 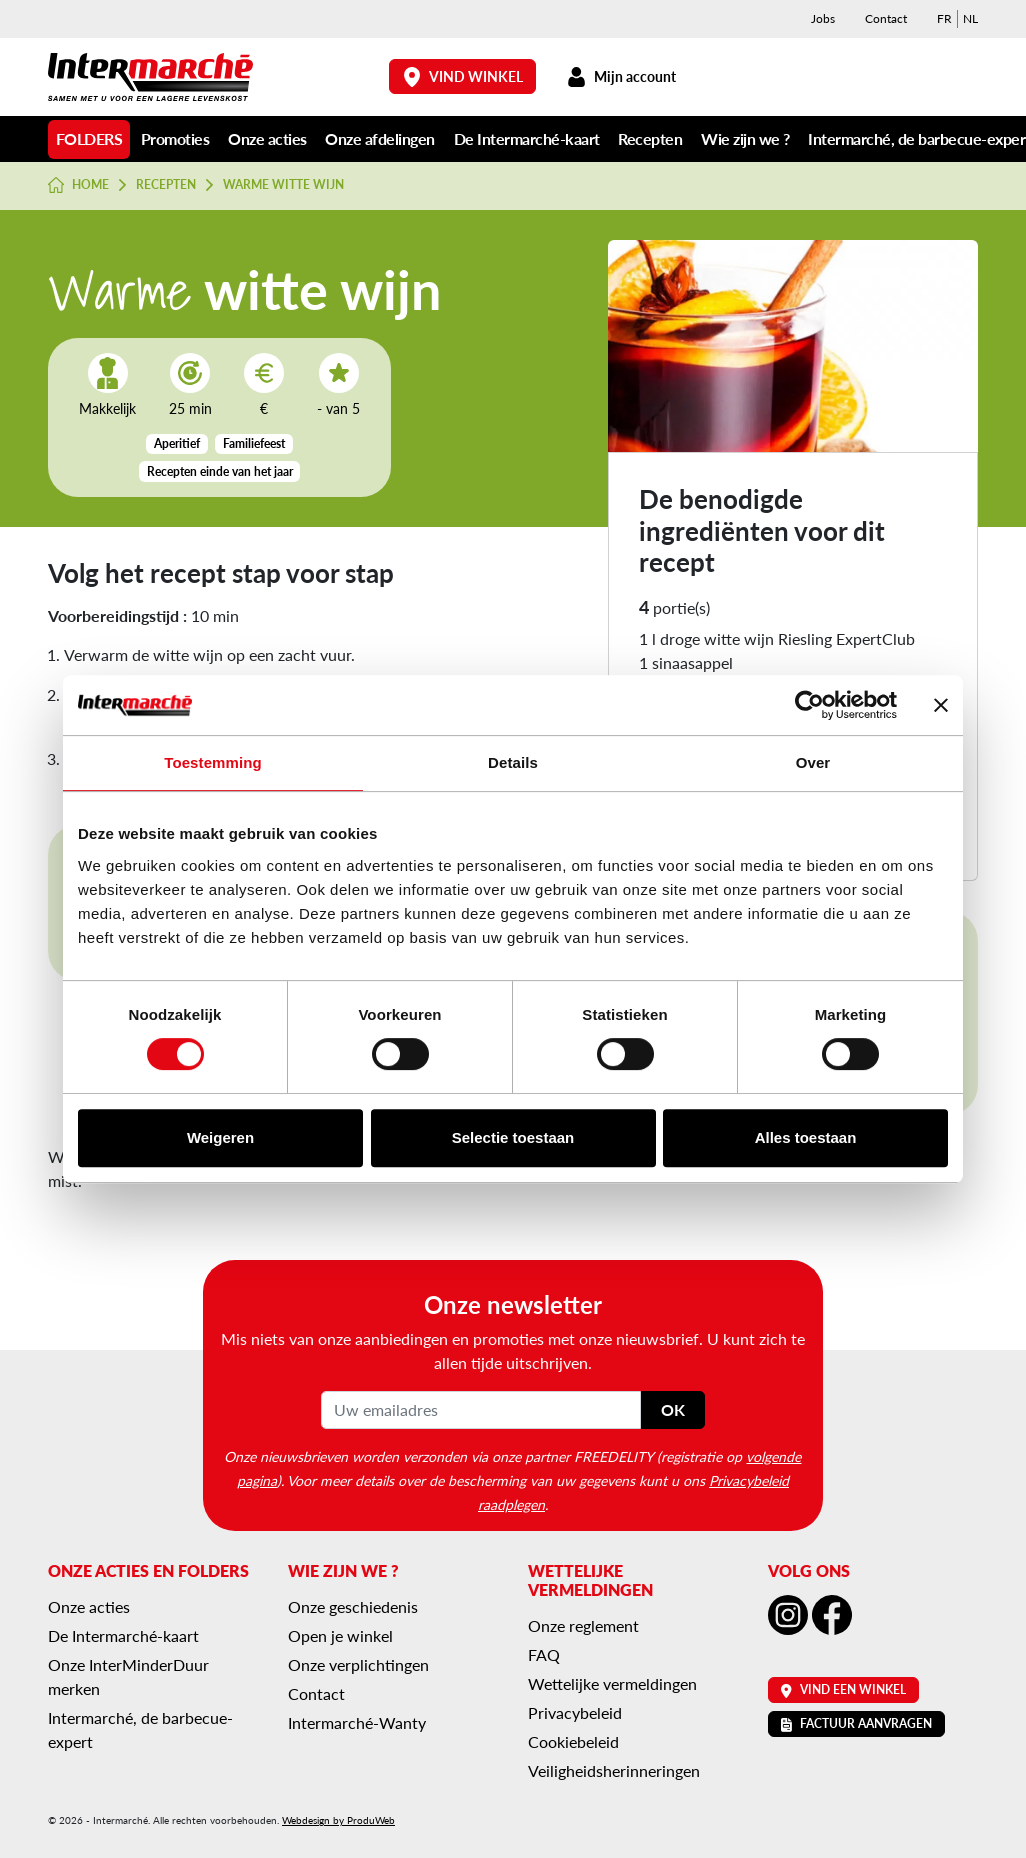 I want to click on FAQ, so click(x=544, y=1654).